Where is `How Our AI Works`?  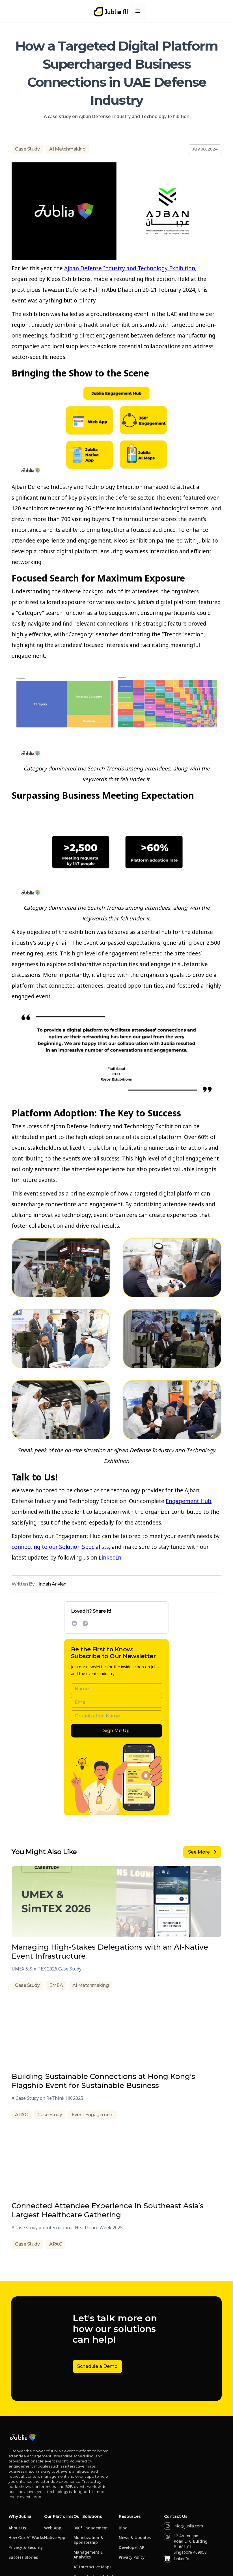 How Our AI Works is located at coordinates (26, 2537).